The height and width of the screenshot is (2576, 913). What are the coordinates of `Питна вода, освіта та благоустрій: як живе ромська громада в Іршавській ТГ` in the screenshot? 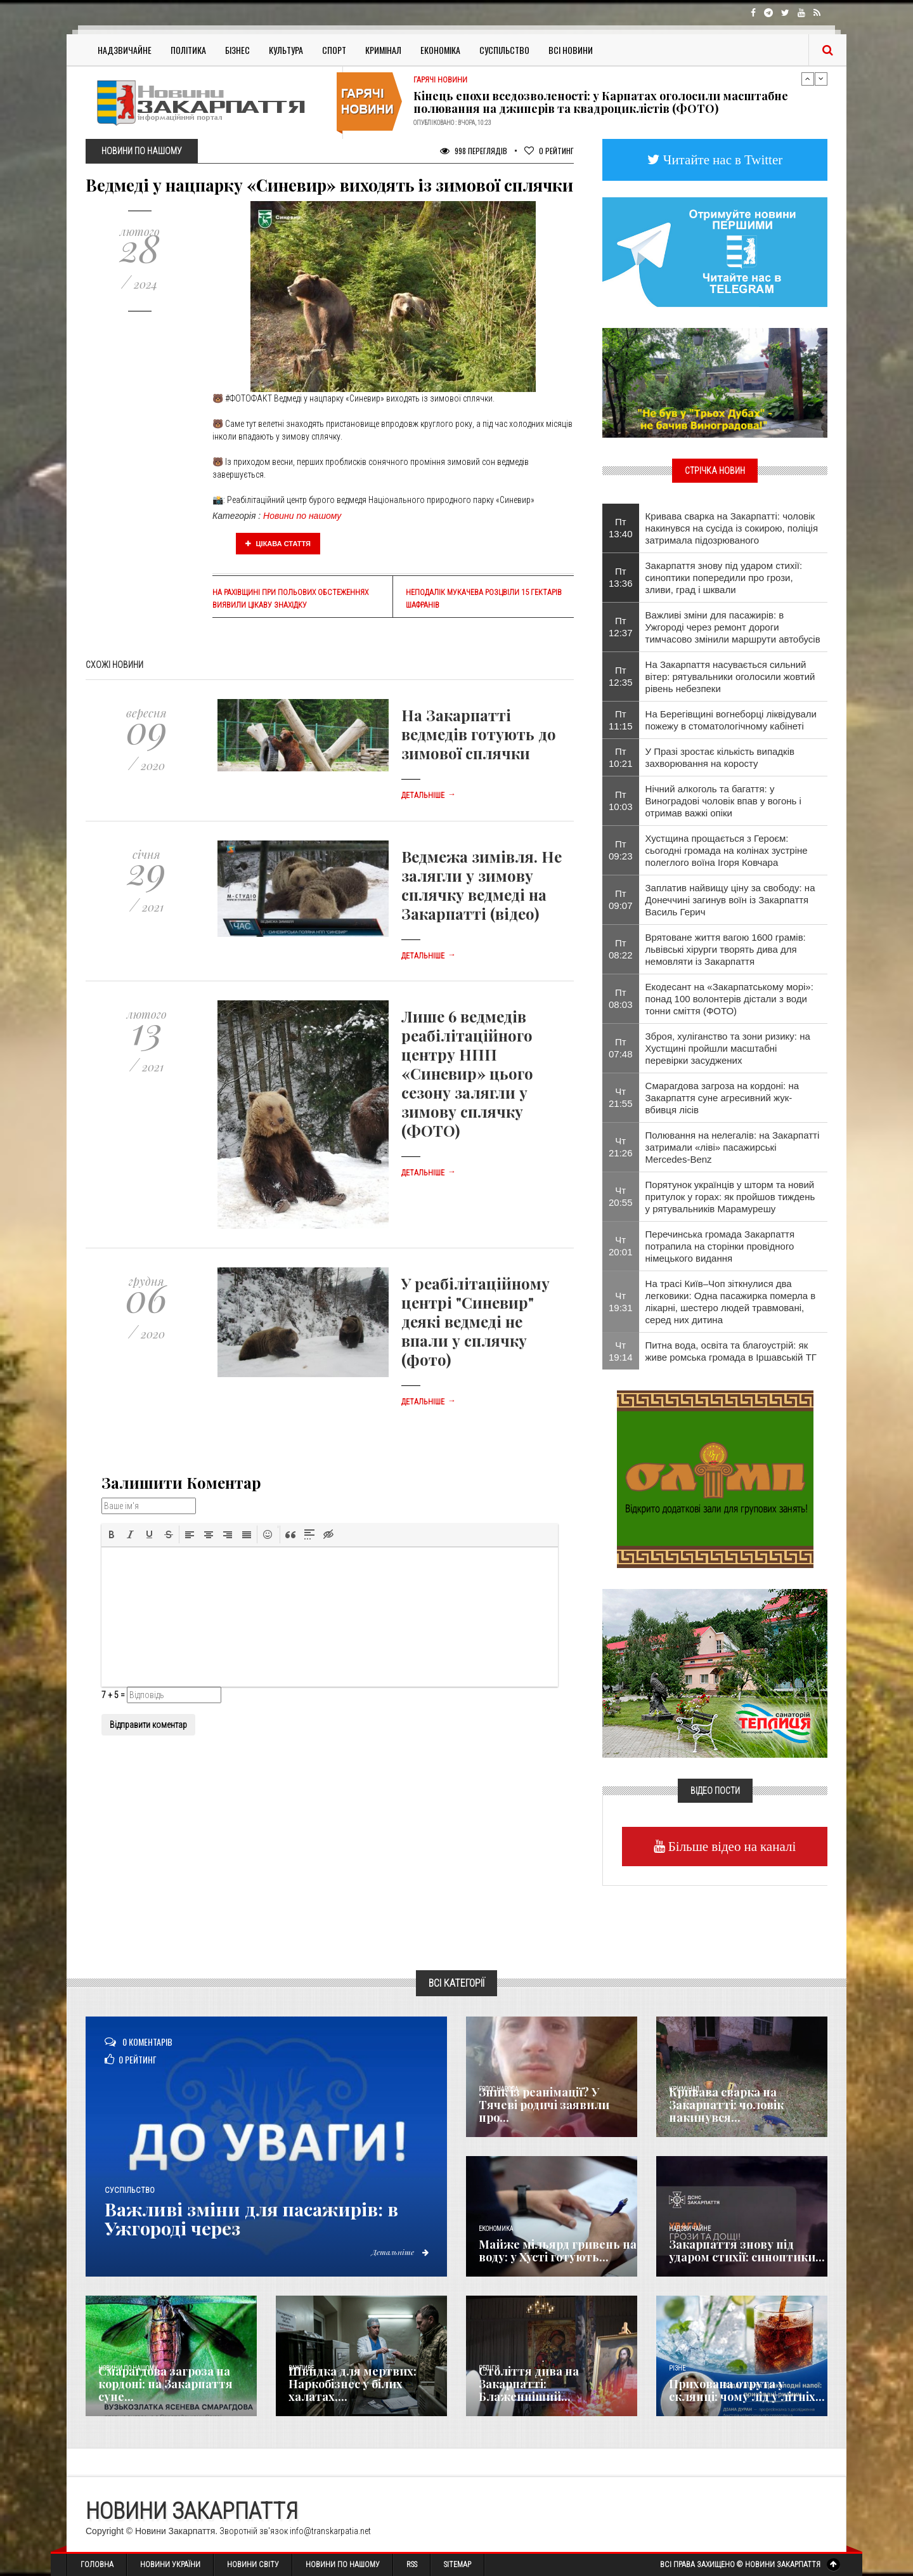 It's located at (731, 1351).